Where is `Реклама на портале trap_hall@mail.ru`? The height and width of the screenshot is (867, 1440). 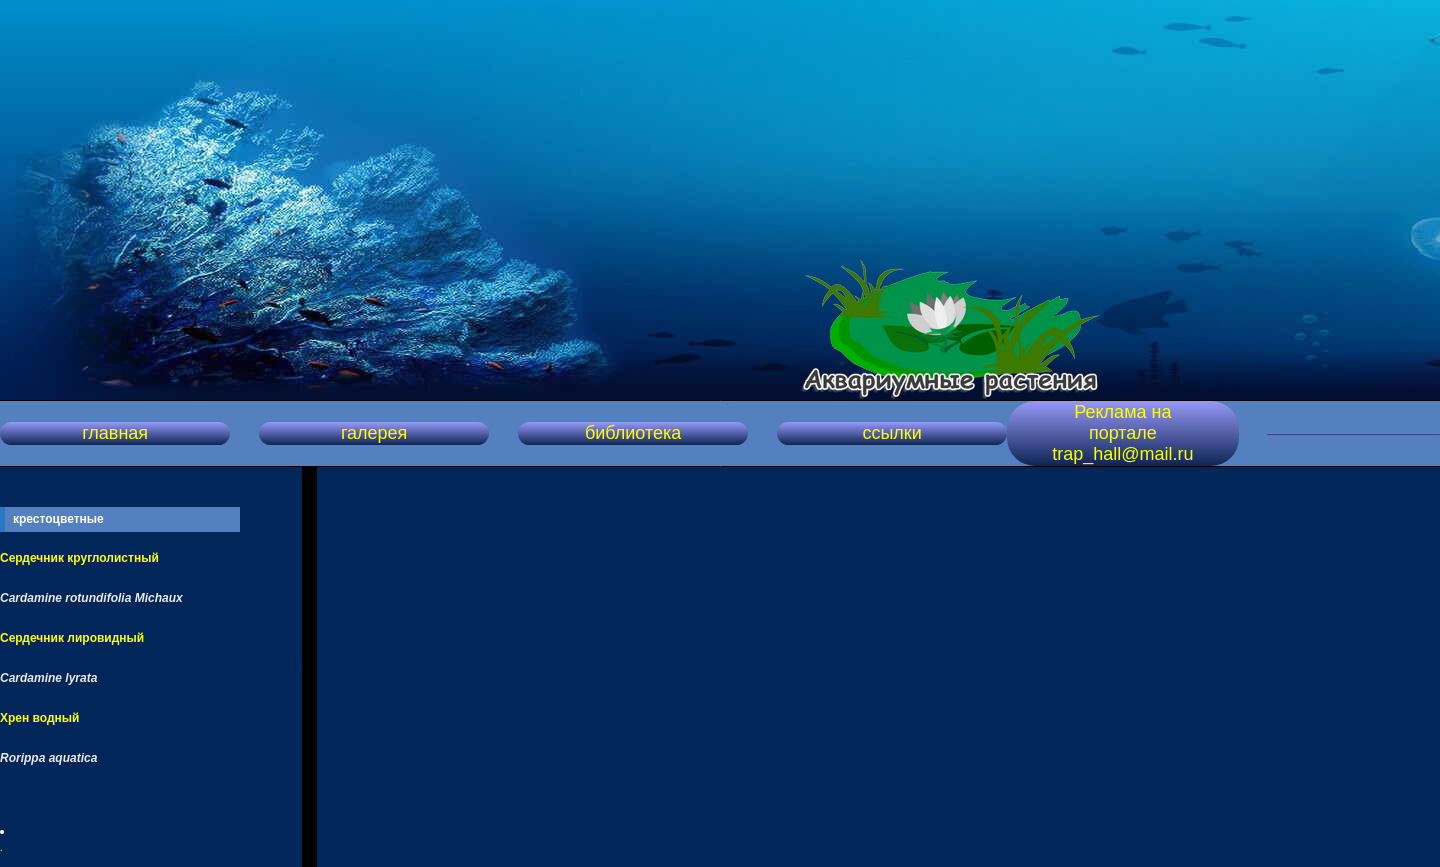
Реклама на портале trap_hall@mail.ru is located at coordinates (1122, 433).